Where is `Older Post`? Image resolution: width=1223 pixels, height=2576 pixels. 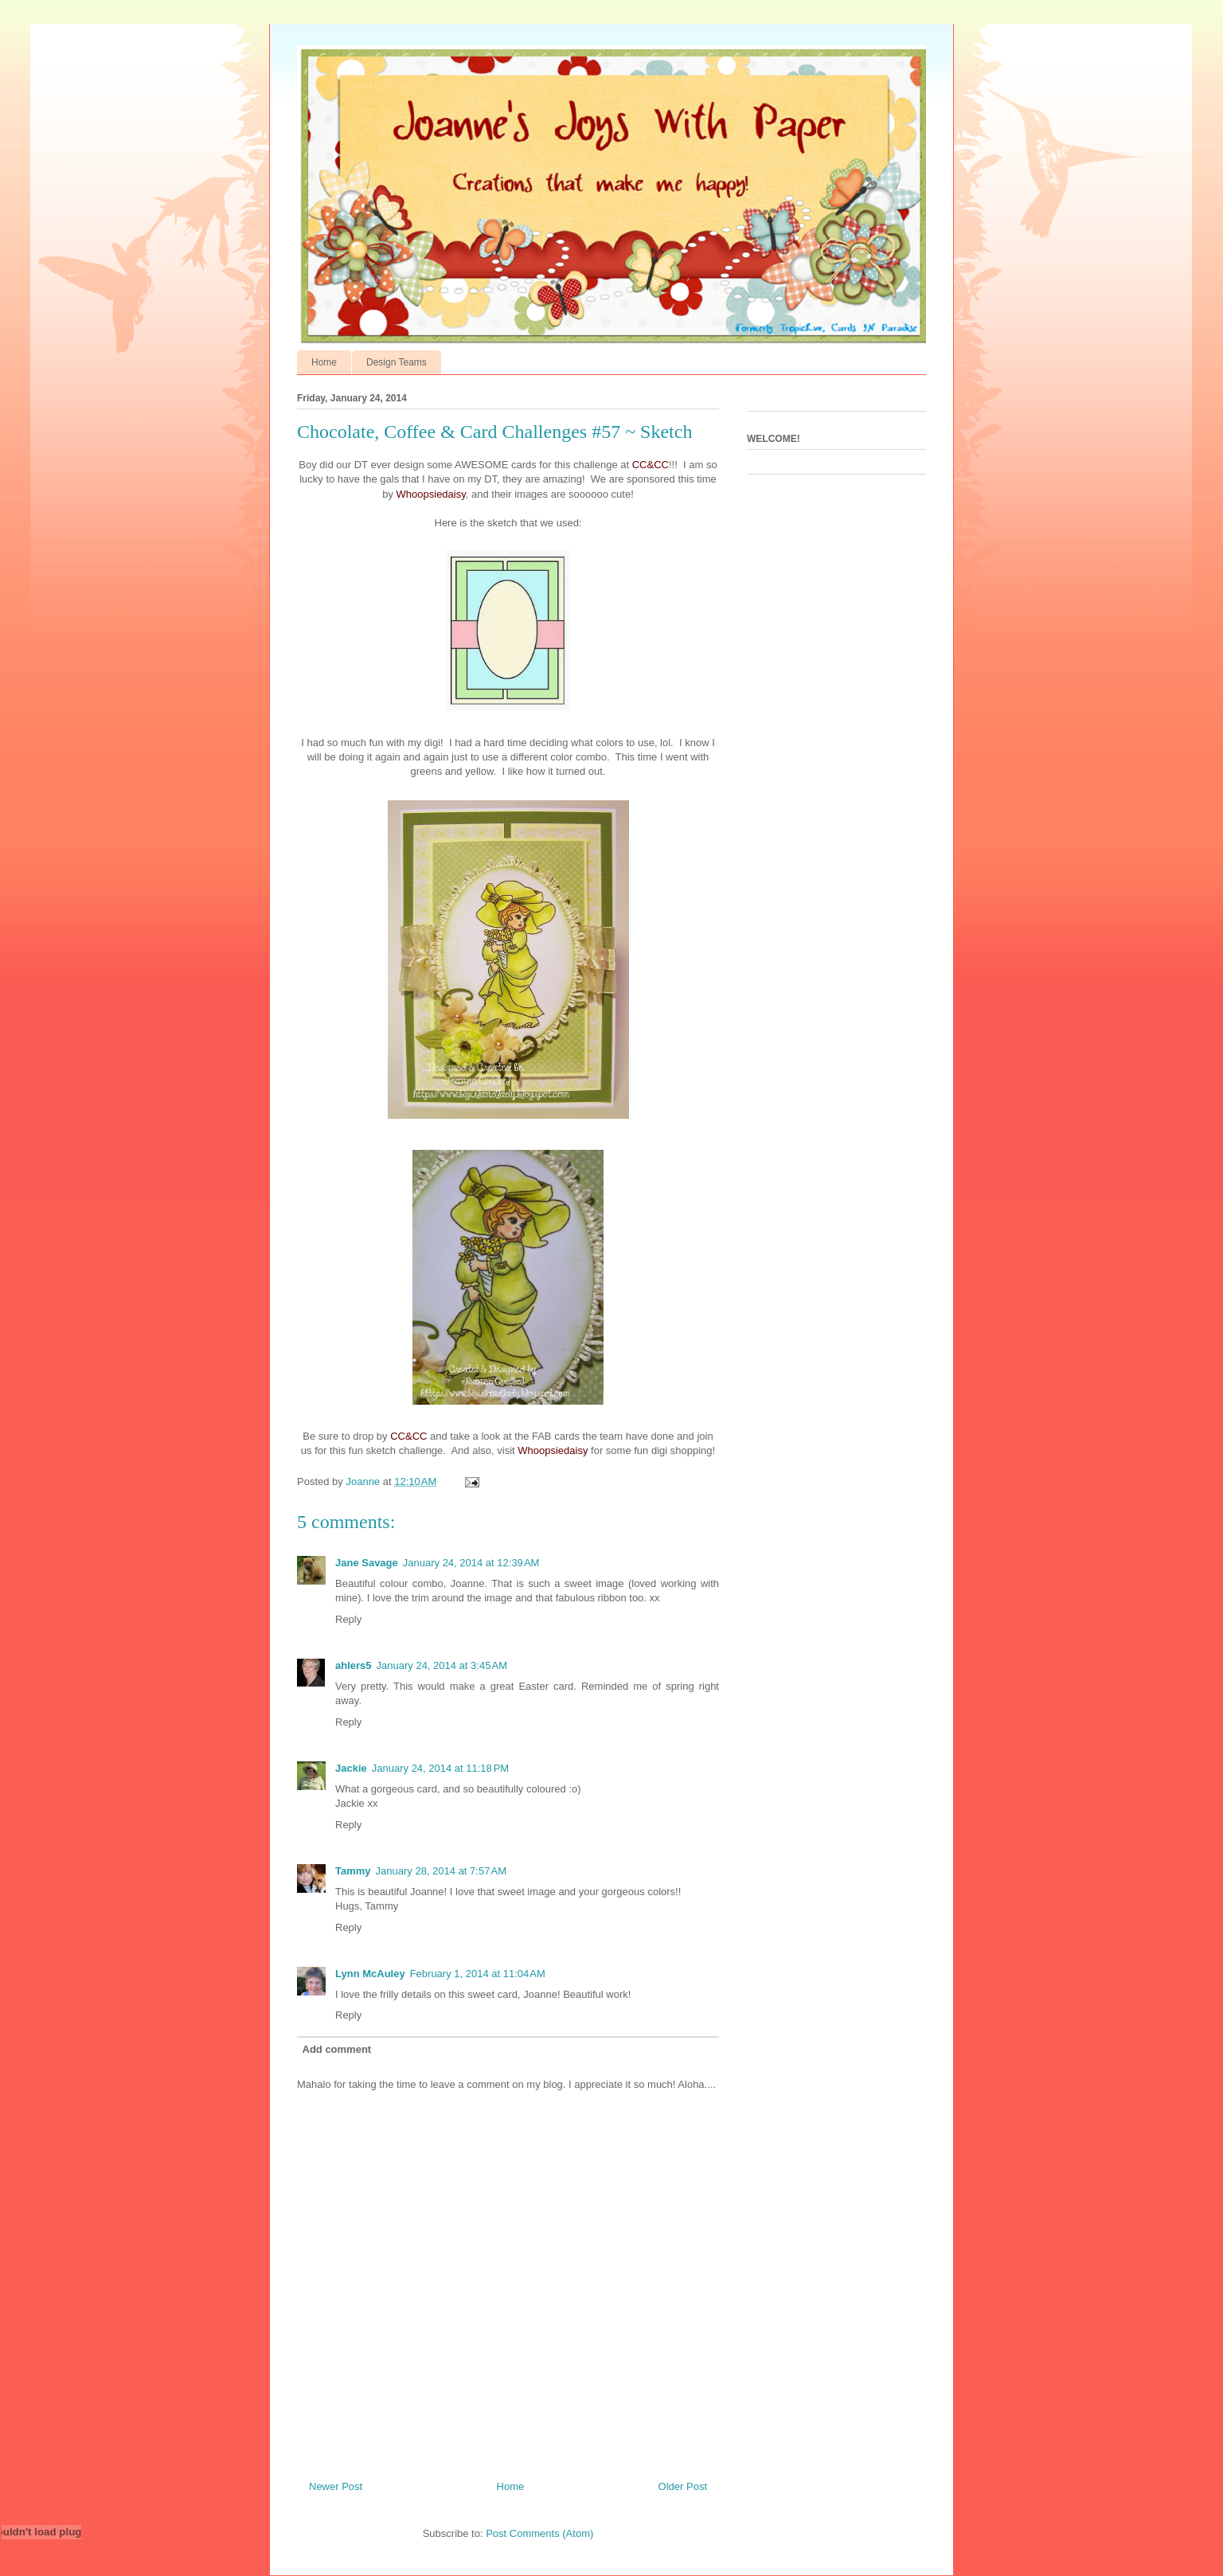 Older Post is located at coordinates (682, 2486).